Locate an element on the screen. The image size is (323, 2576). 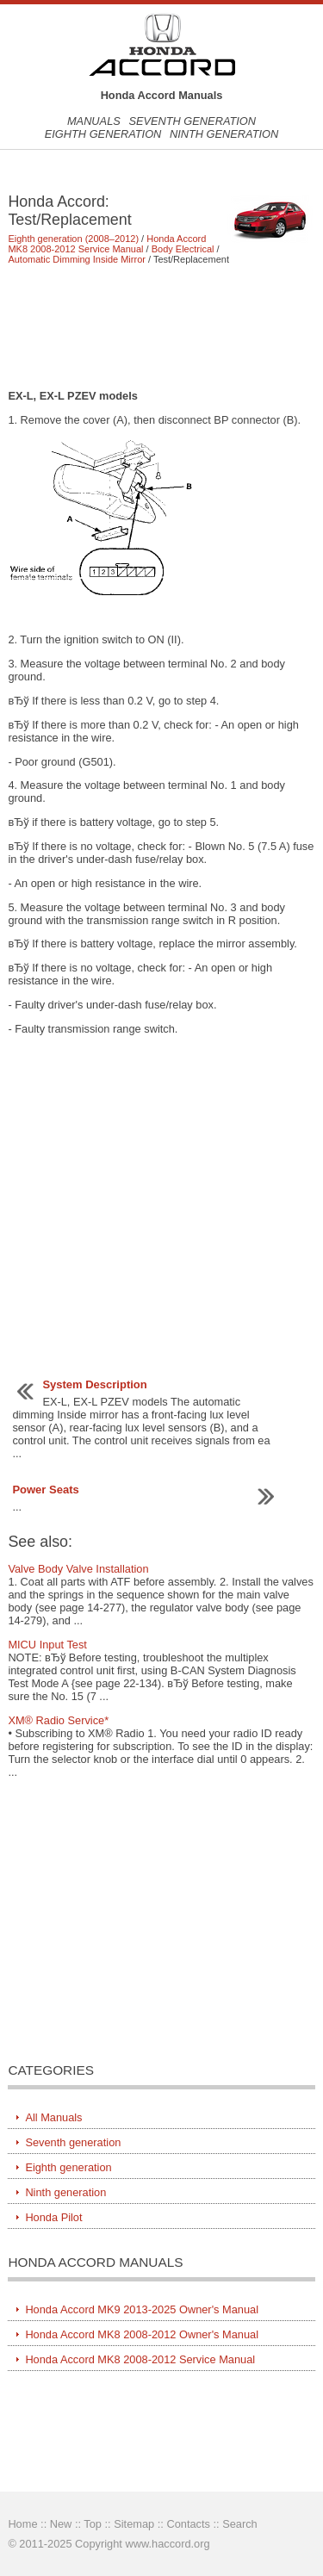
New is located at coordinates (61, 2523).